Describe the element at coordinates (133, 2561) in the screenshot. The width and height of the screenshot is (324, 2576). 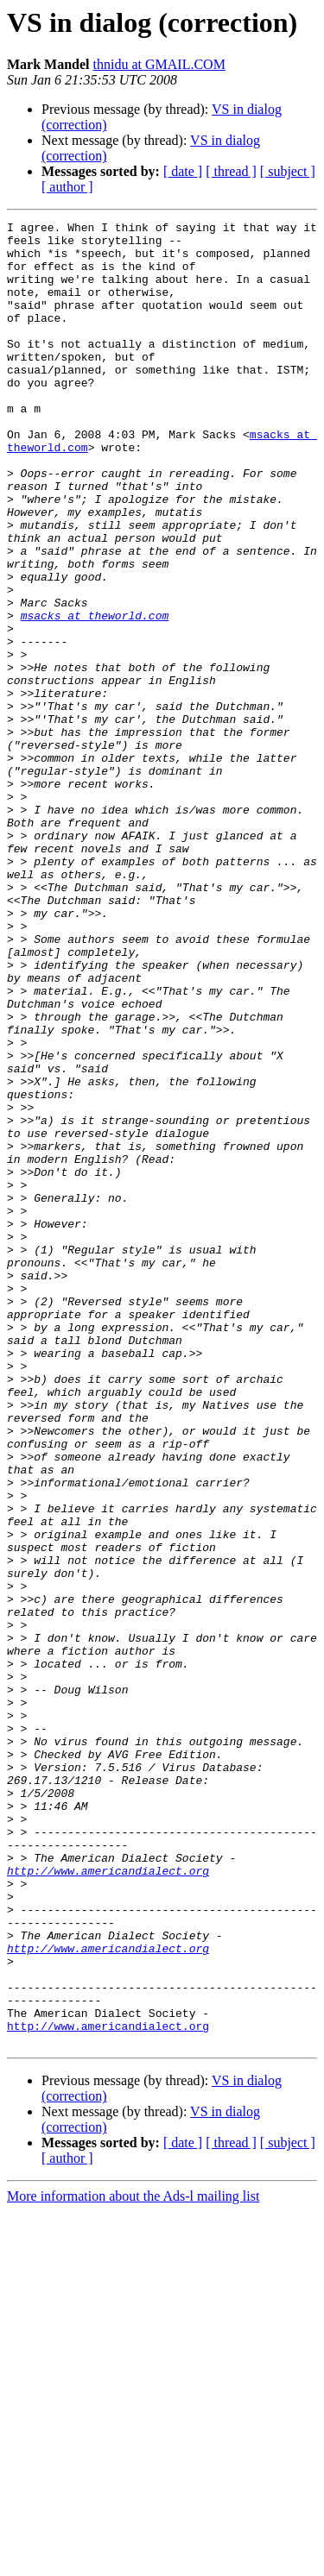
I see `More information about the Ads-l mailing list` at that location.